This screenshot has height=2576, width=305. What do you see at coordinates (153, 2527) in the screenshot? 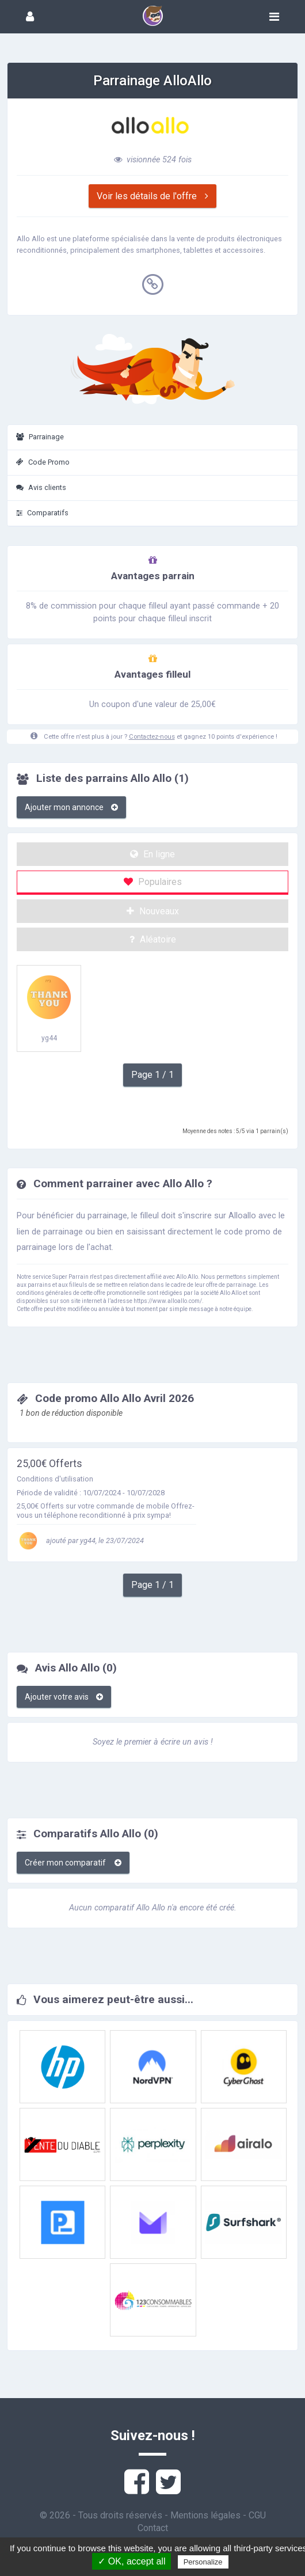
I see `Contact` at bounding box center [153, 2527].